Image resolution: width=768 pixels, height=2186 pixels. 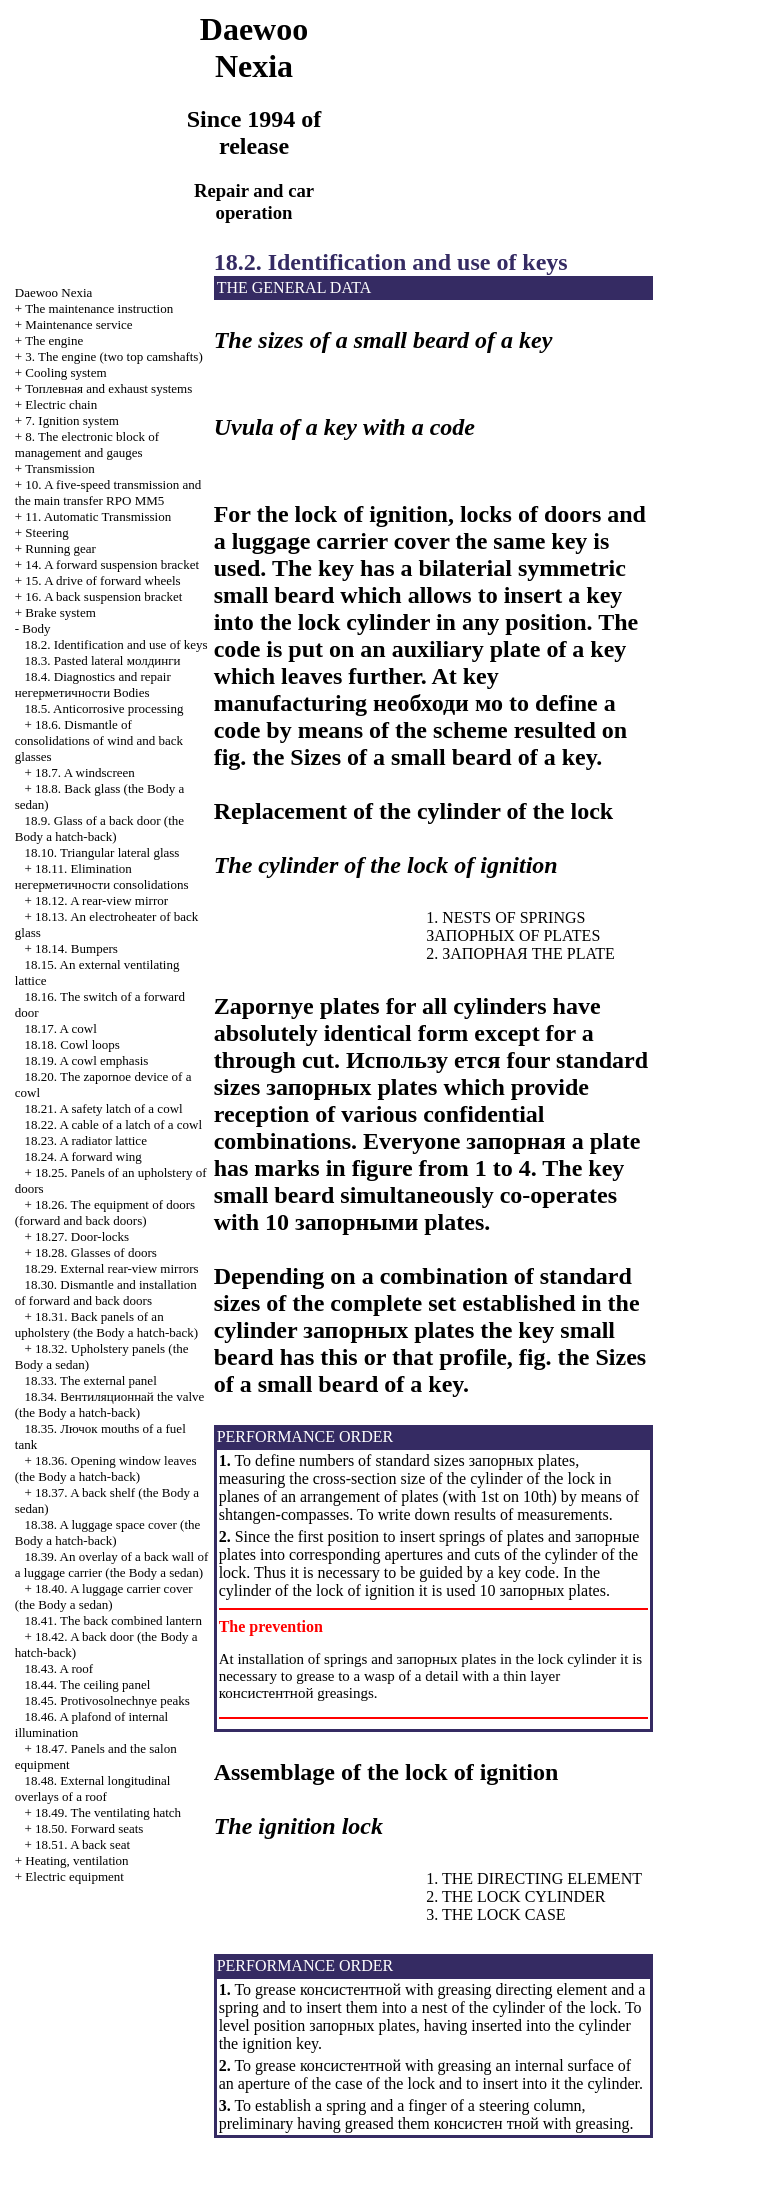 I want to click on Body, so click(x=36, y=628).